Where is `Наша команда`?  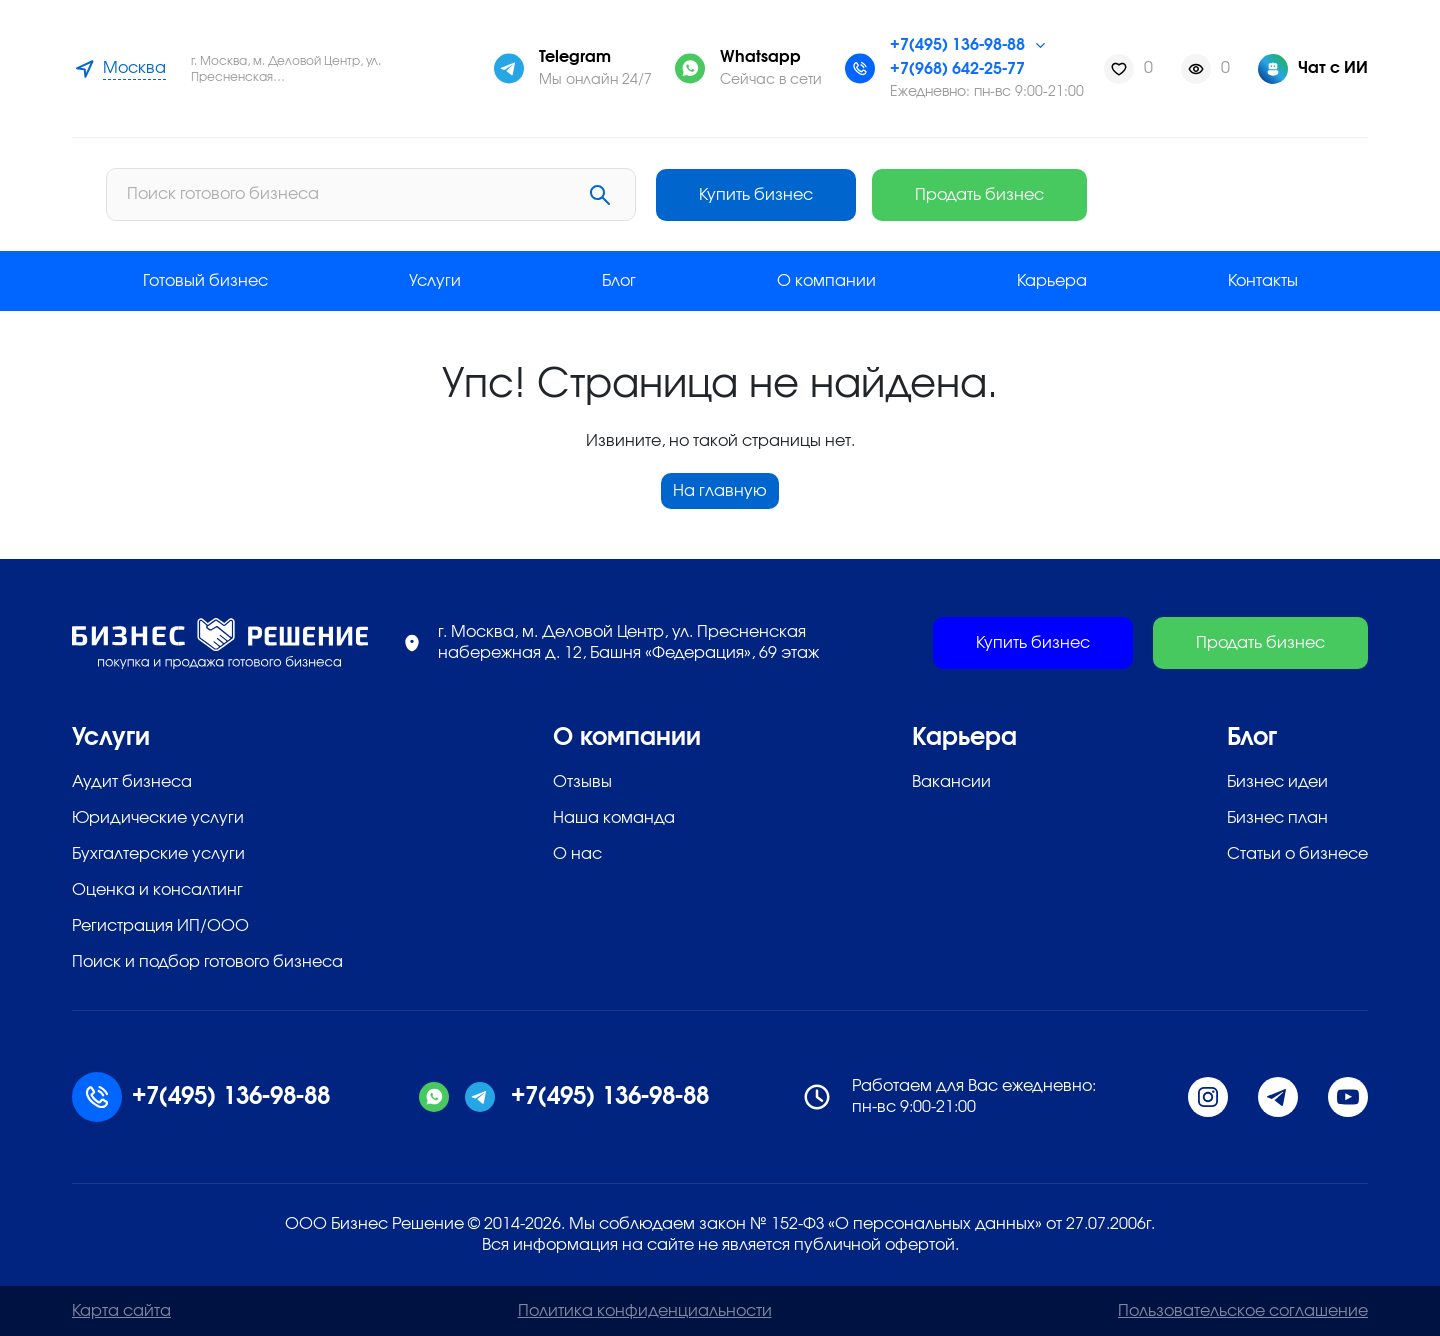
Наша команда is located at coordinates (614, 818).